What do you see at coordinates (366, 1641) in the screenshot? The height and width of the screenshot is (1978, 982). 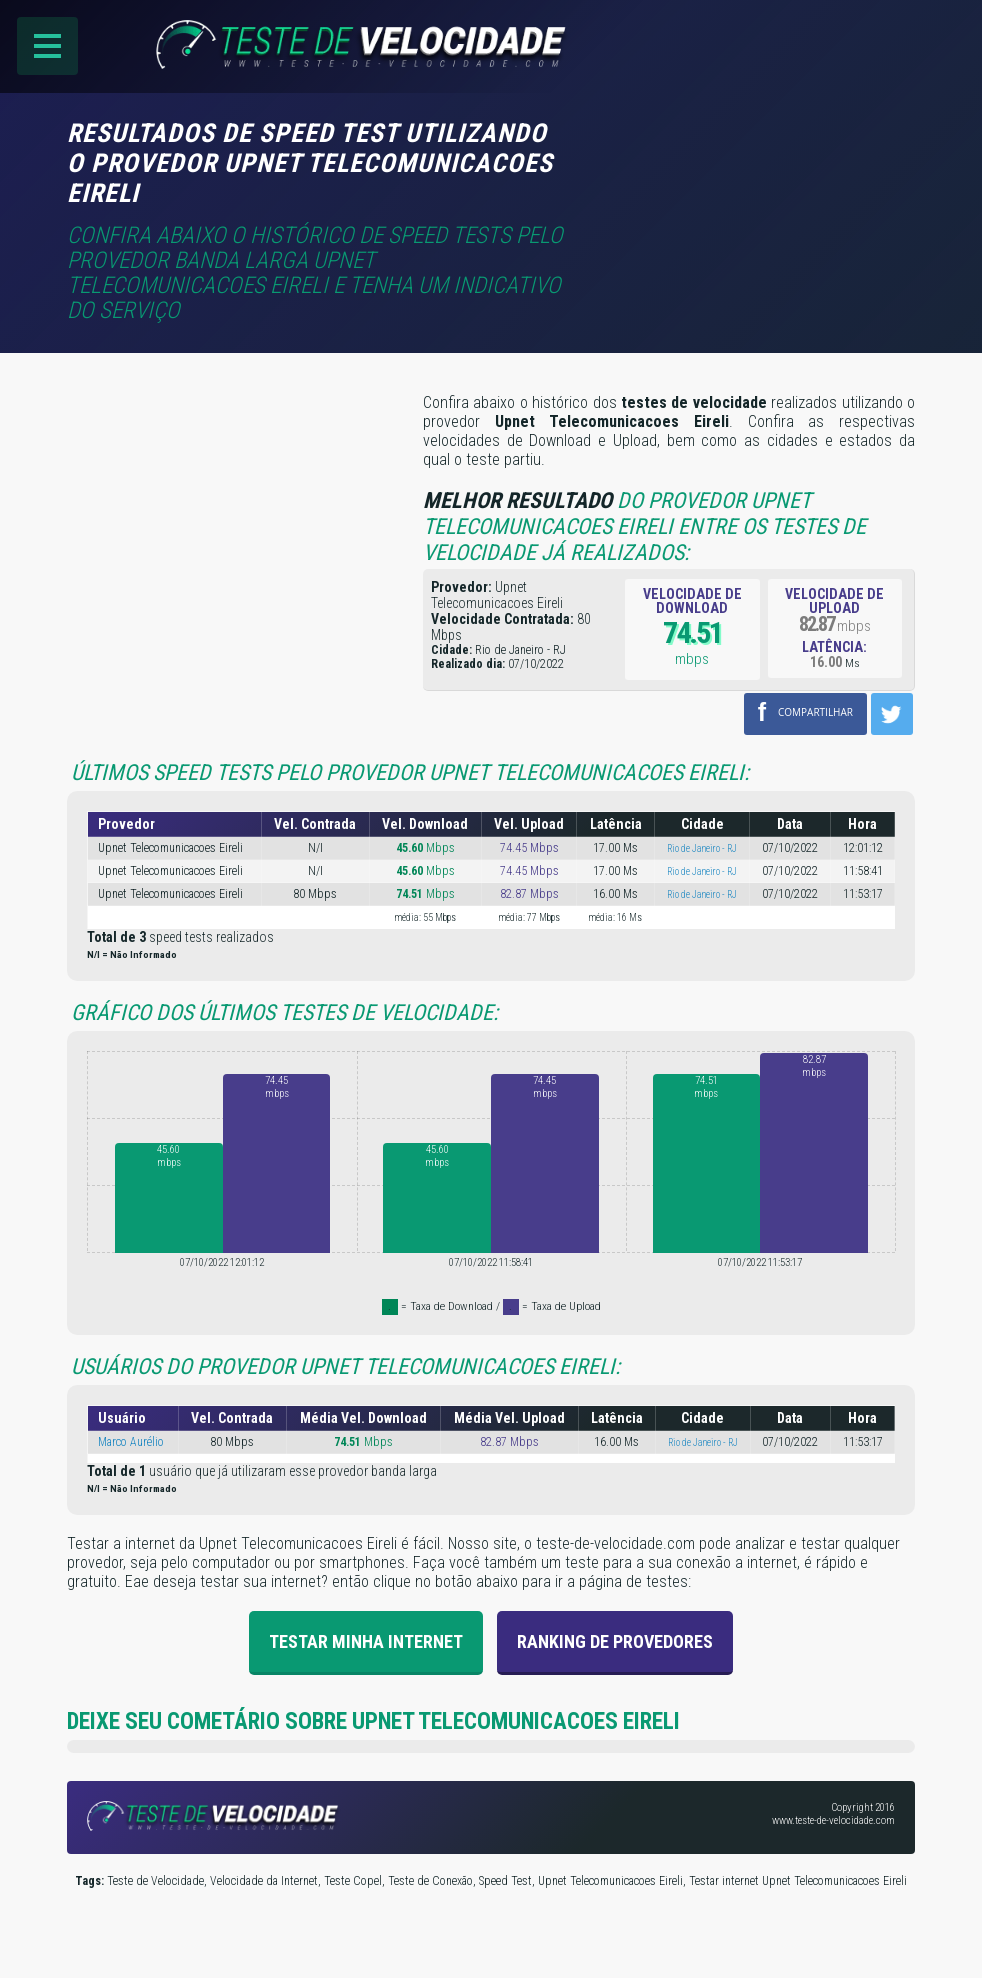 I see `Testar Minha Internet` at bounding box center [366, 1641].